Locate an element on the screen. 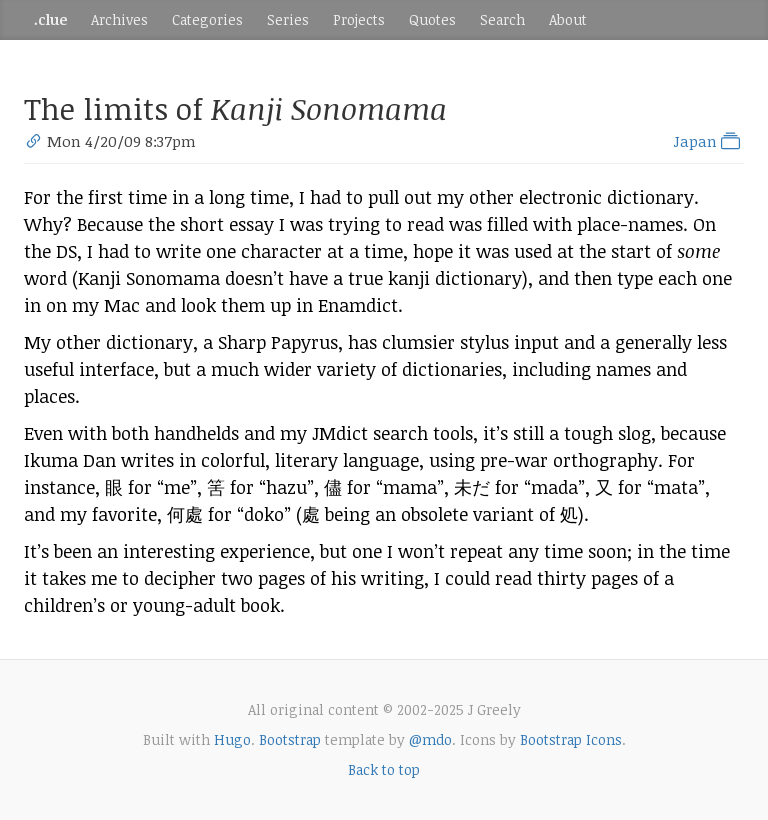 The width and height of the screenshot is (768, 820). Quotes is located at coordinates (432, 19).